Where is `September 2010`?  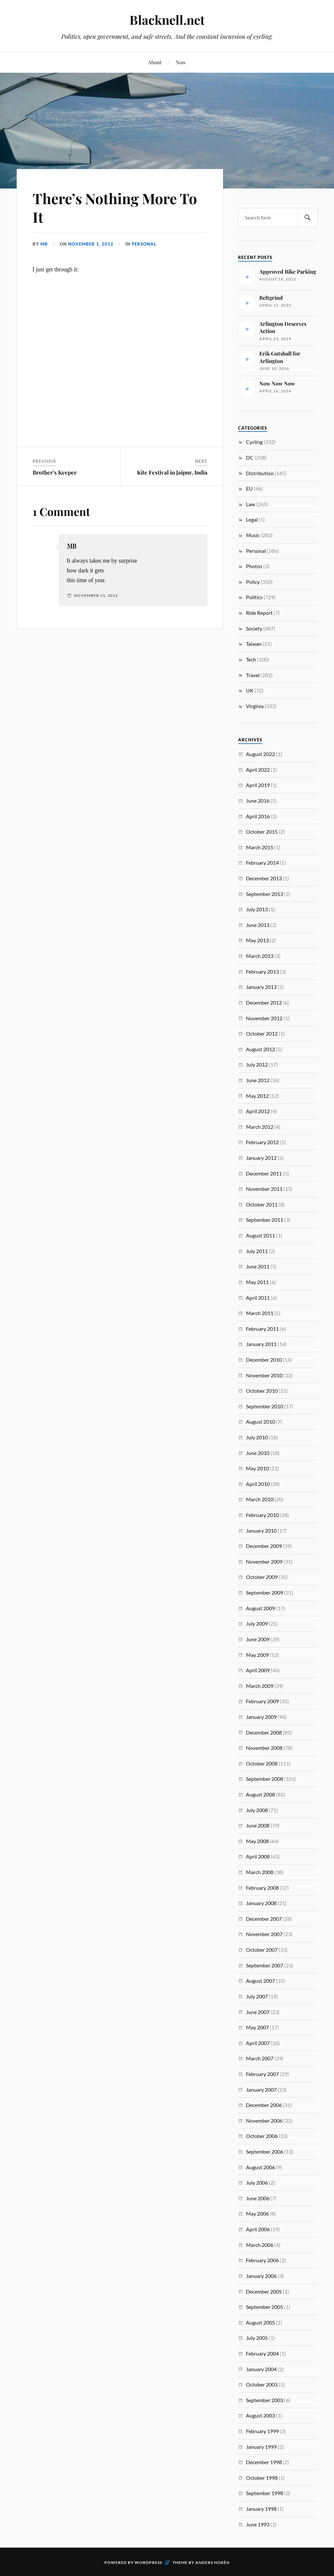
September 2010 is located at coordinates (264, 1406).